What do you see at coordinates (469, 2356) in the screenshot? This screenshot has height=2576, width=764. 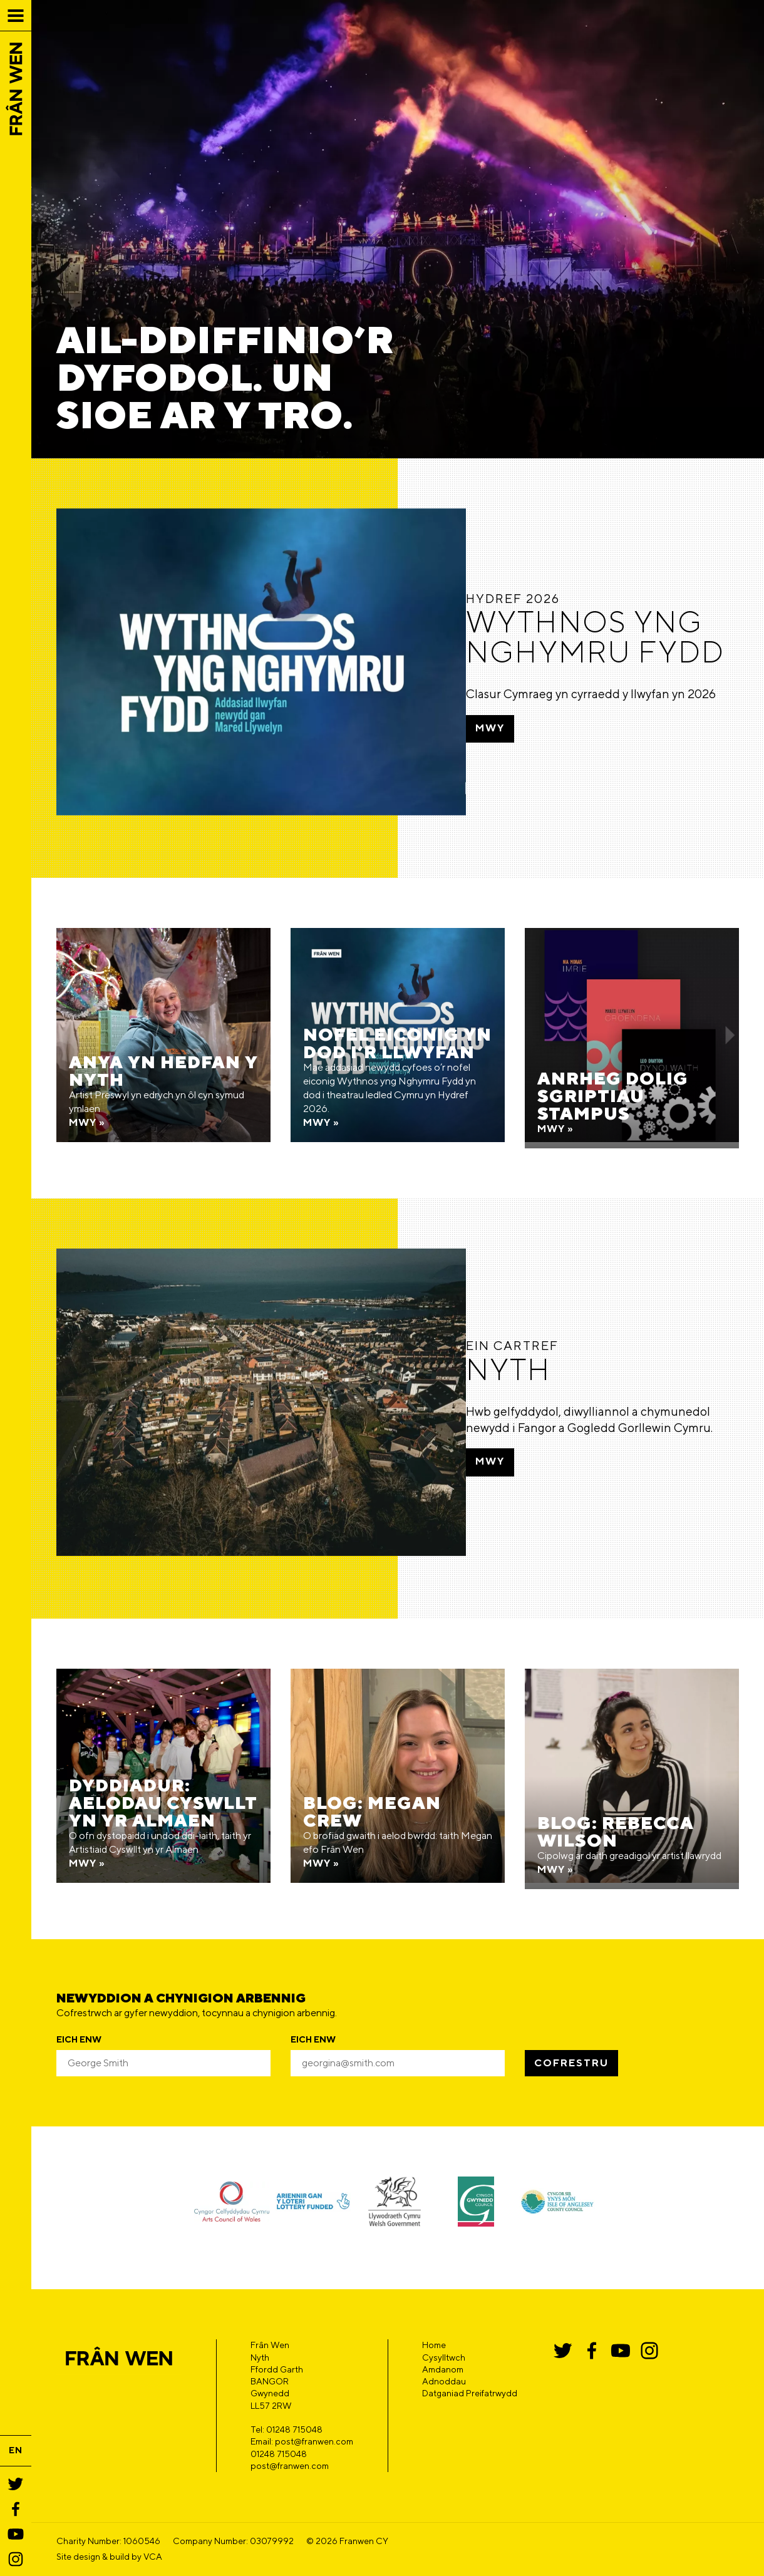 I see `Datganiad Preifatrwydd` at bounding box center [469, 2356].